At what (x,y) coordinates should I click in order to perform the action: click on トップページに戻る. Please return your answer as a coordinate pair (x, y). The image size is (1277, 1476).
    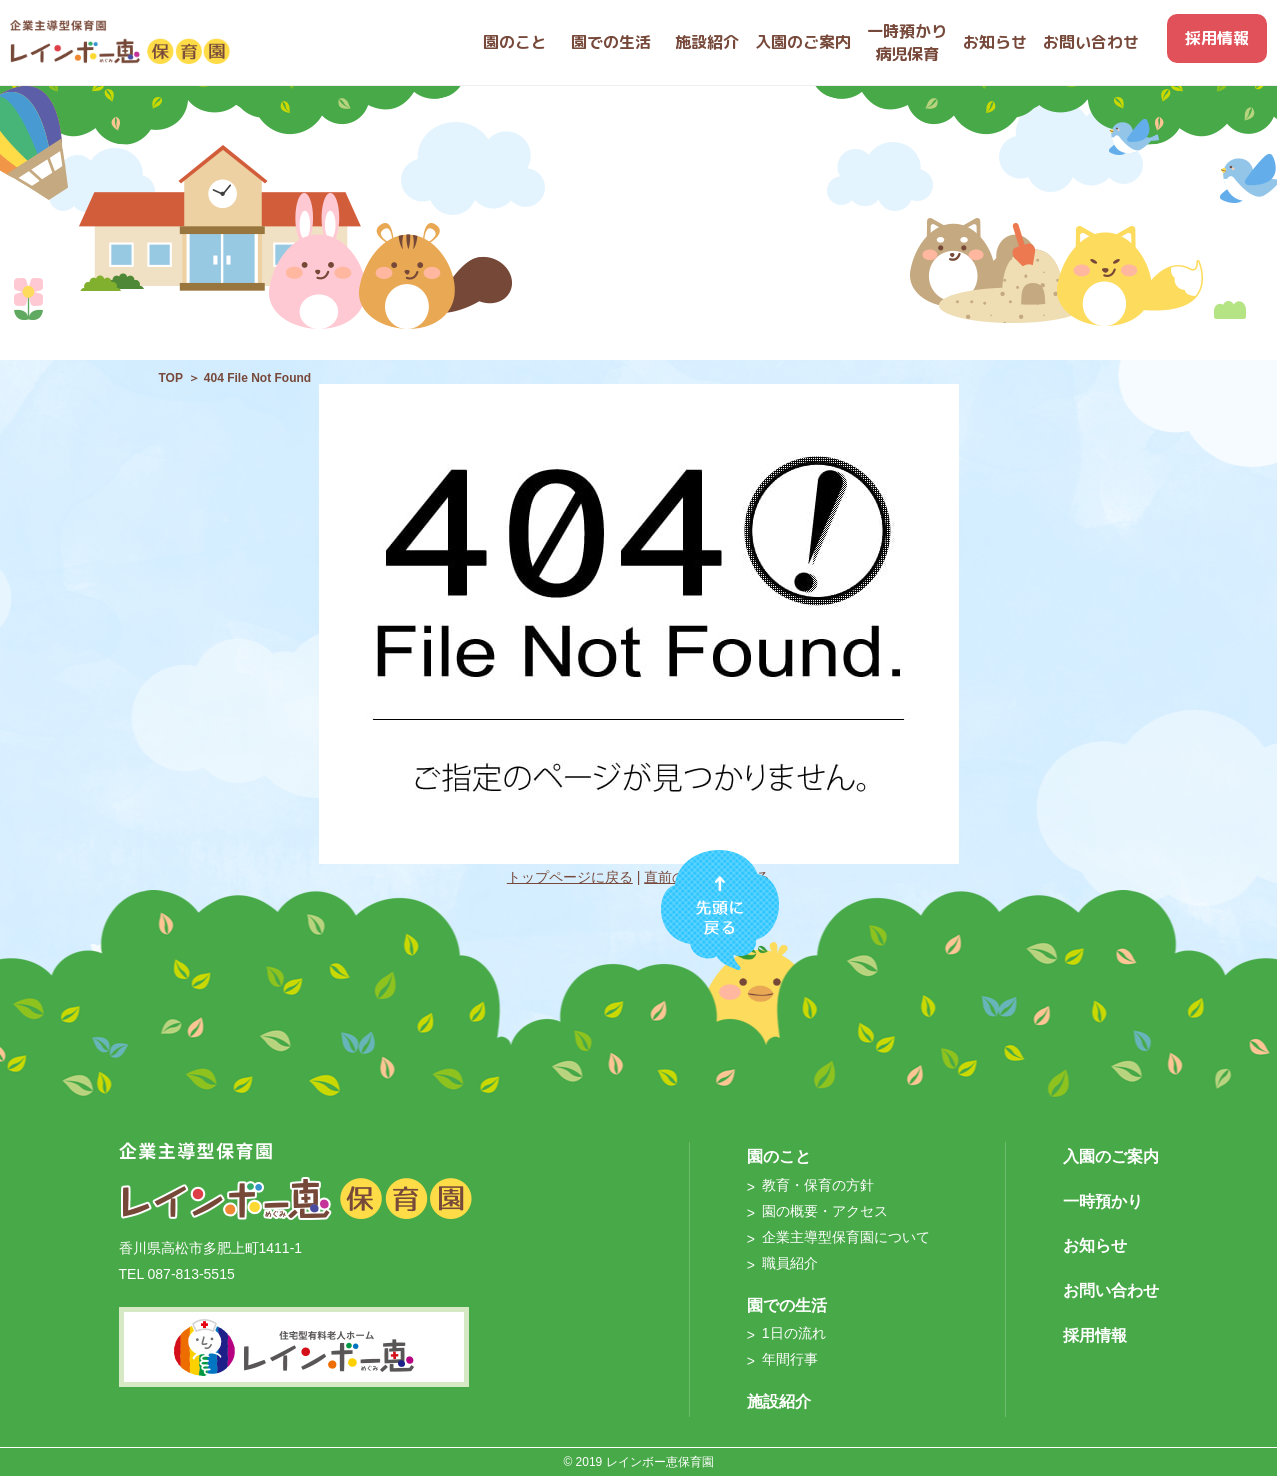
    Looking at the image, I should click on (570, 877).